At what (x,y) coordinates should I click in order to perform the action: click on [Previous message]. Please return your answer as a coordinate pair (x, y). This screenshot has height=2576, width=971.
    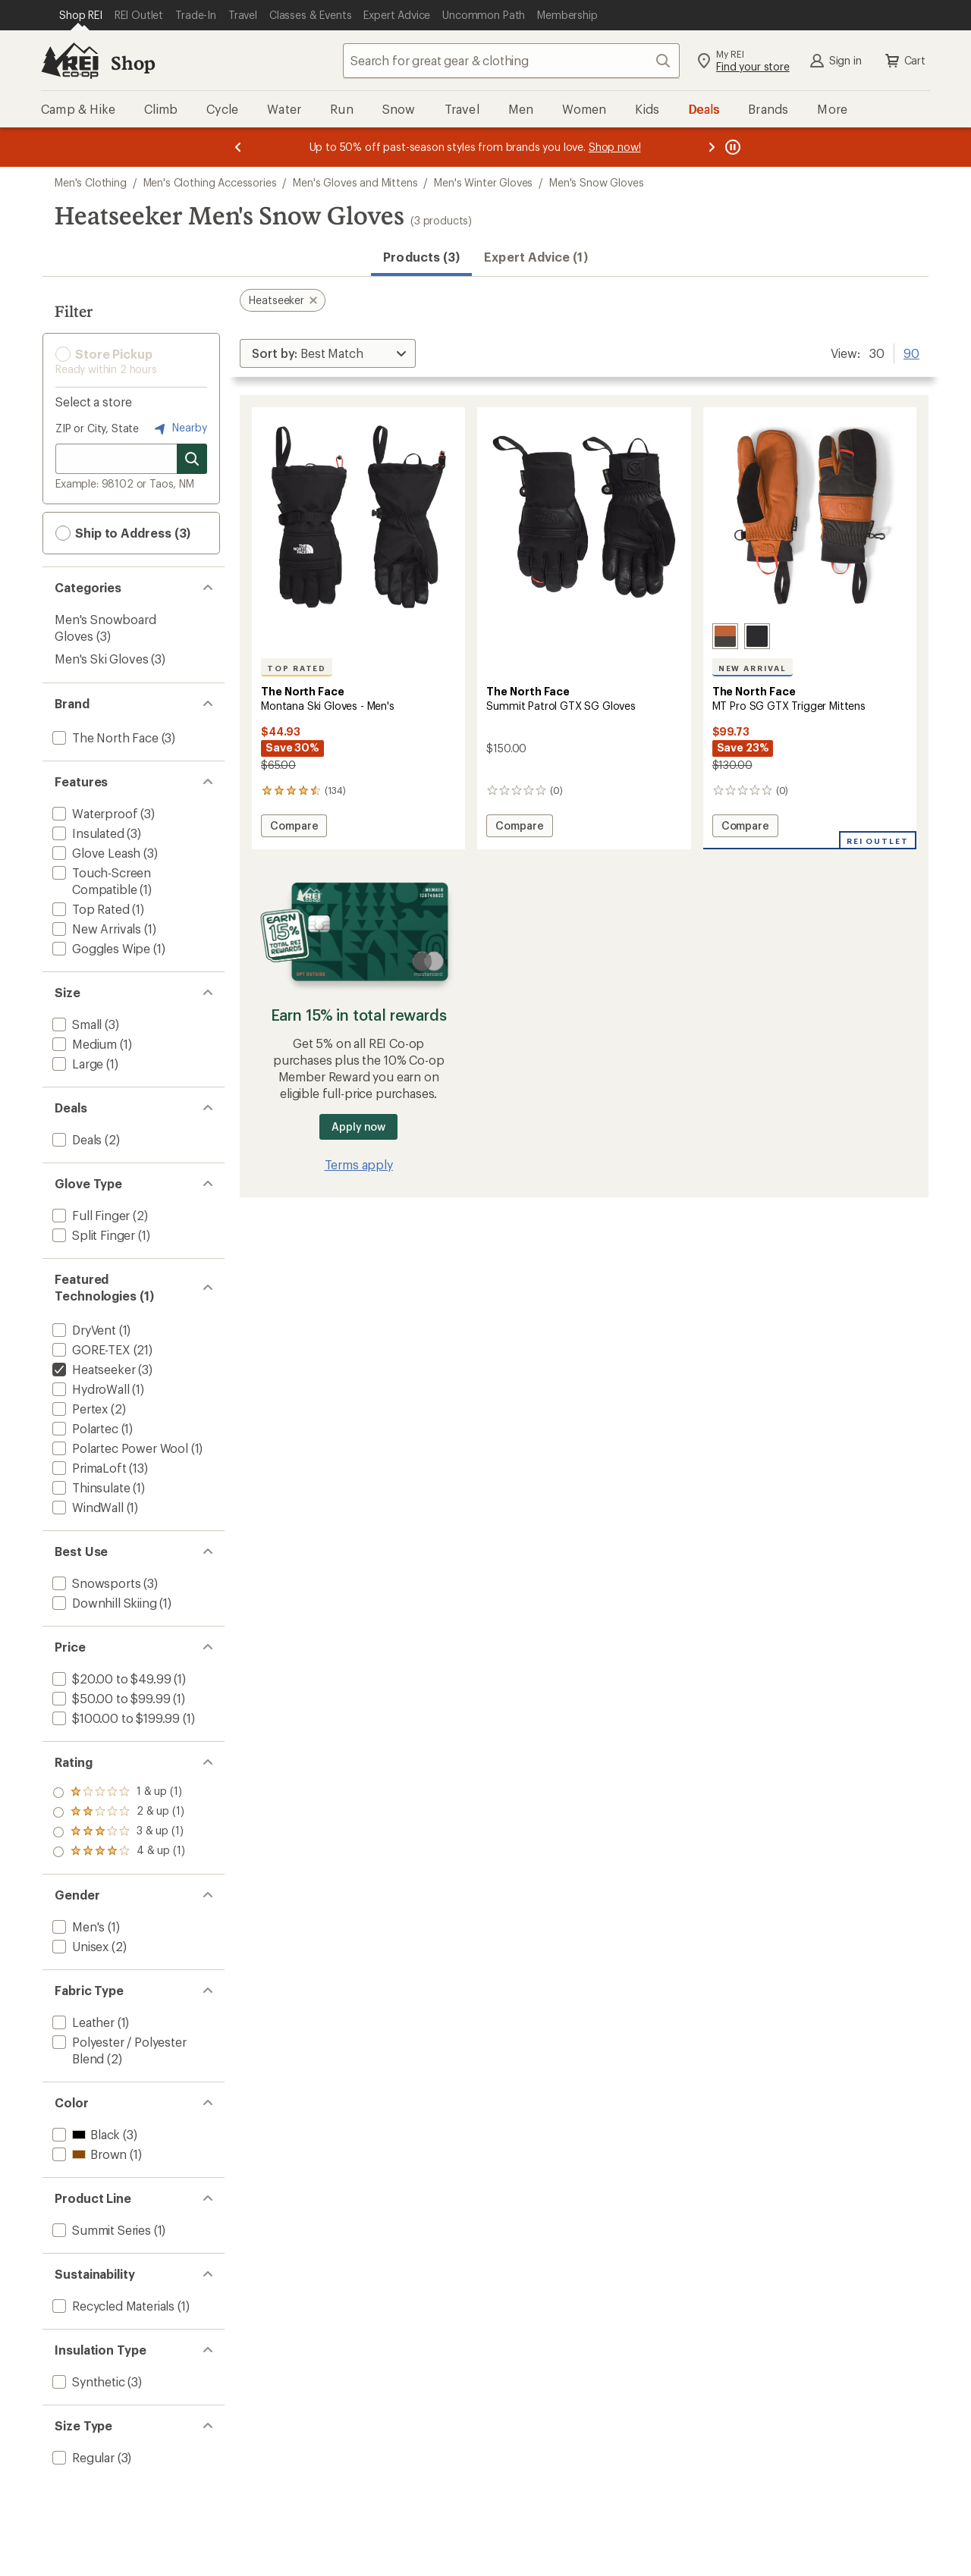
    Looking at the image, I should click on (238, 147).